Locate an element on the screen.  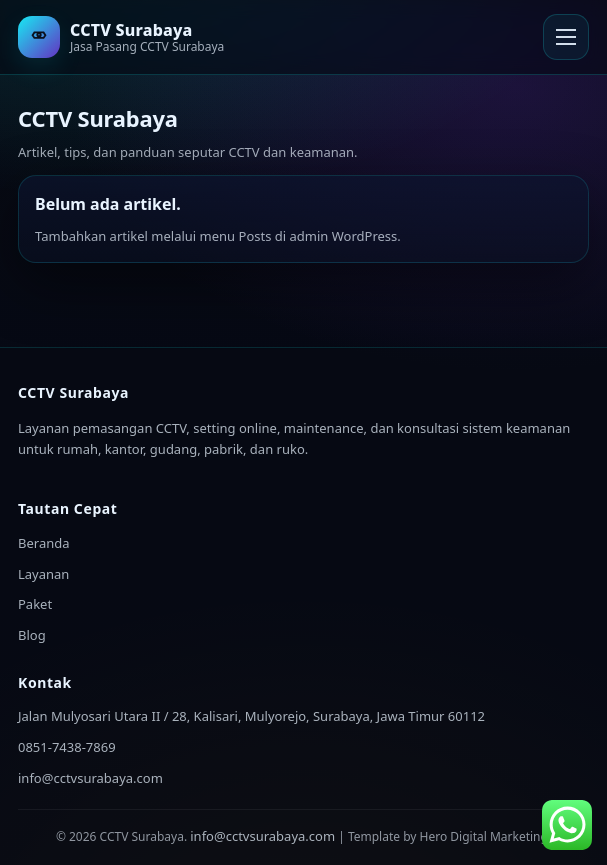
[Buka Menu] is located at coordinates (566, 37).